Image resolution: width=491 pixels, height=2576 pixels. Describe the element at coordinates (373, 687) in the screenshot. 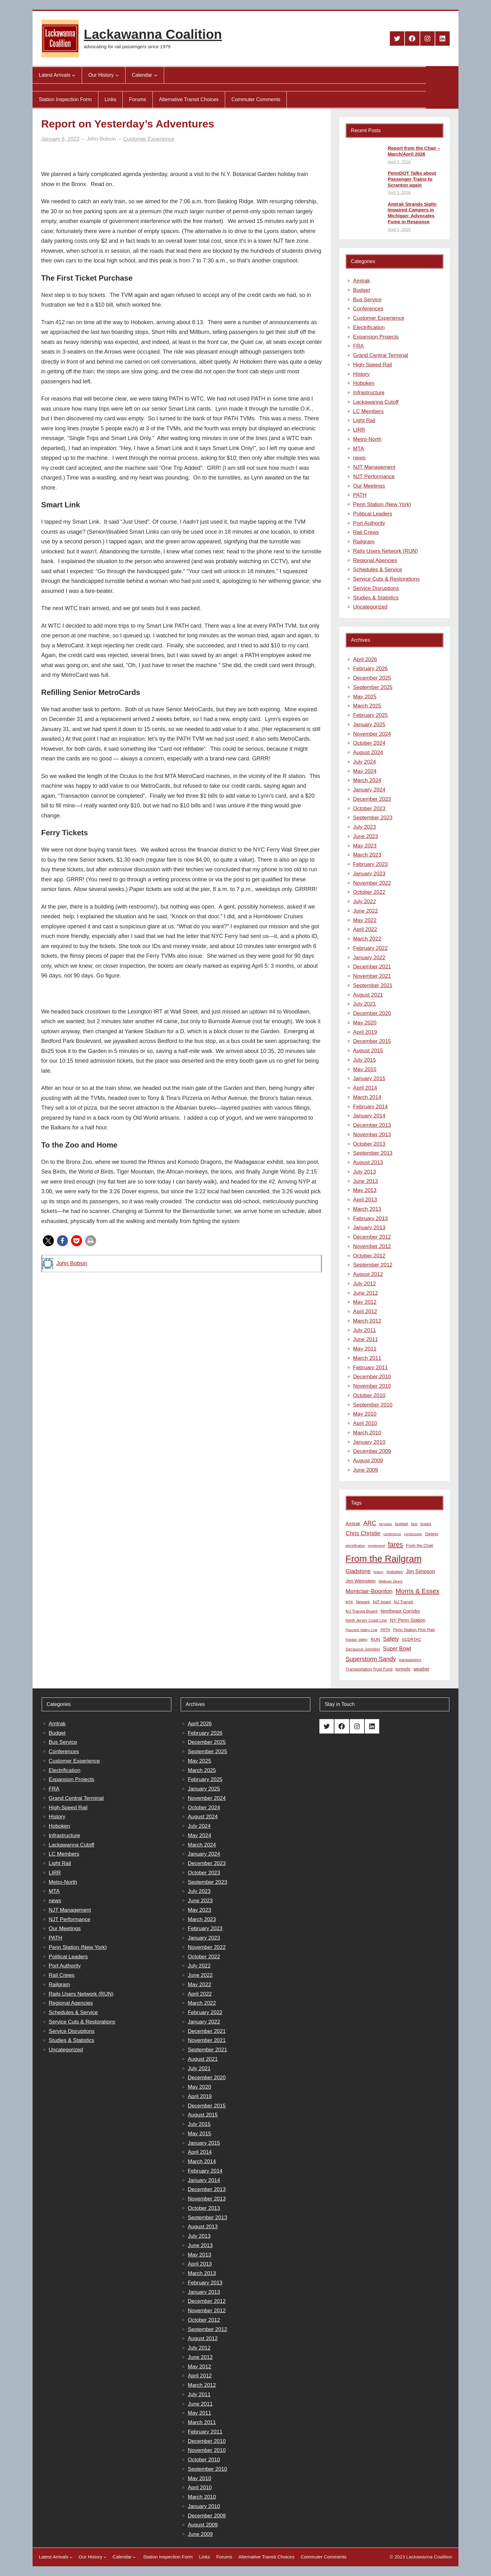

I see `September 2025` at that location.